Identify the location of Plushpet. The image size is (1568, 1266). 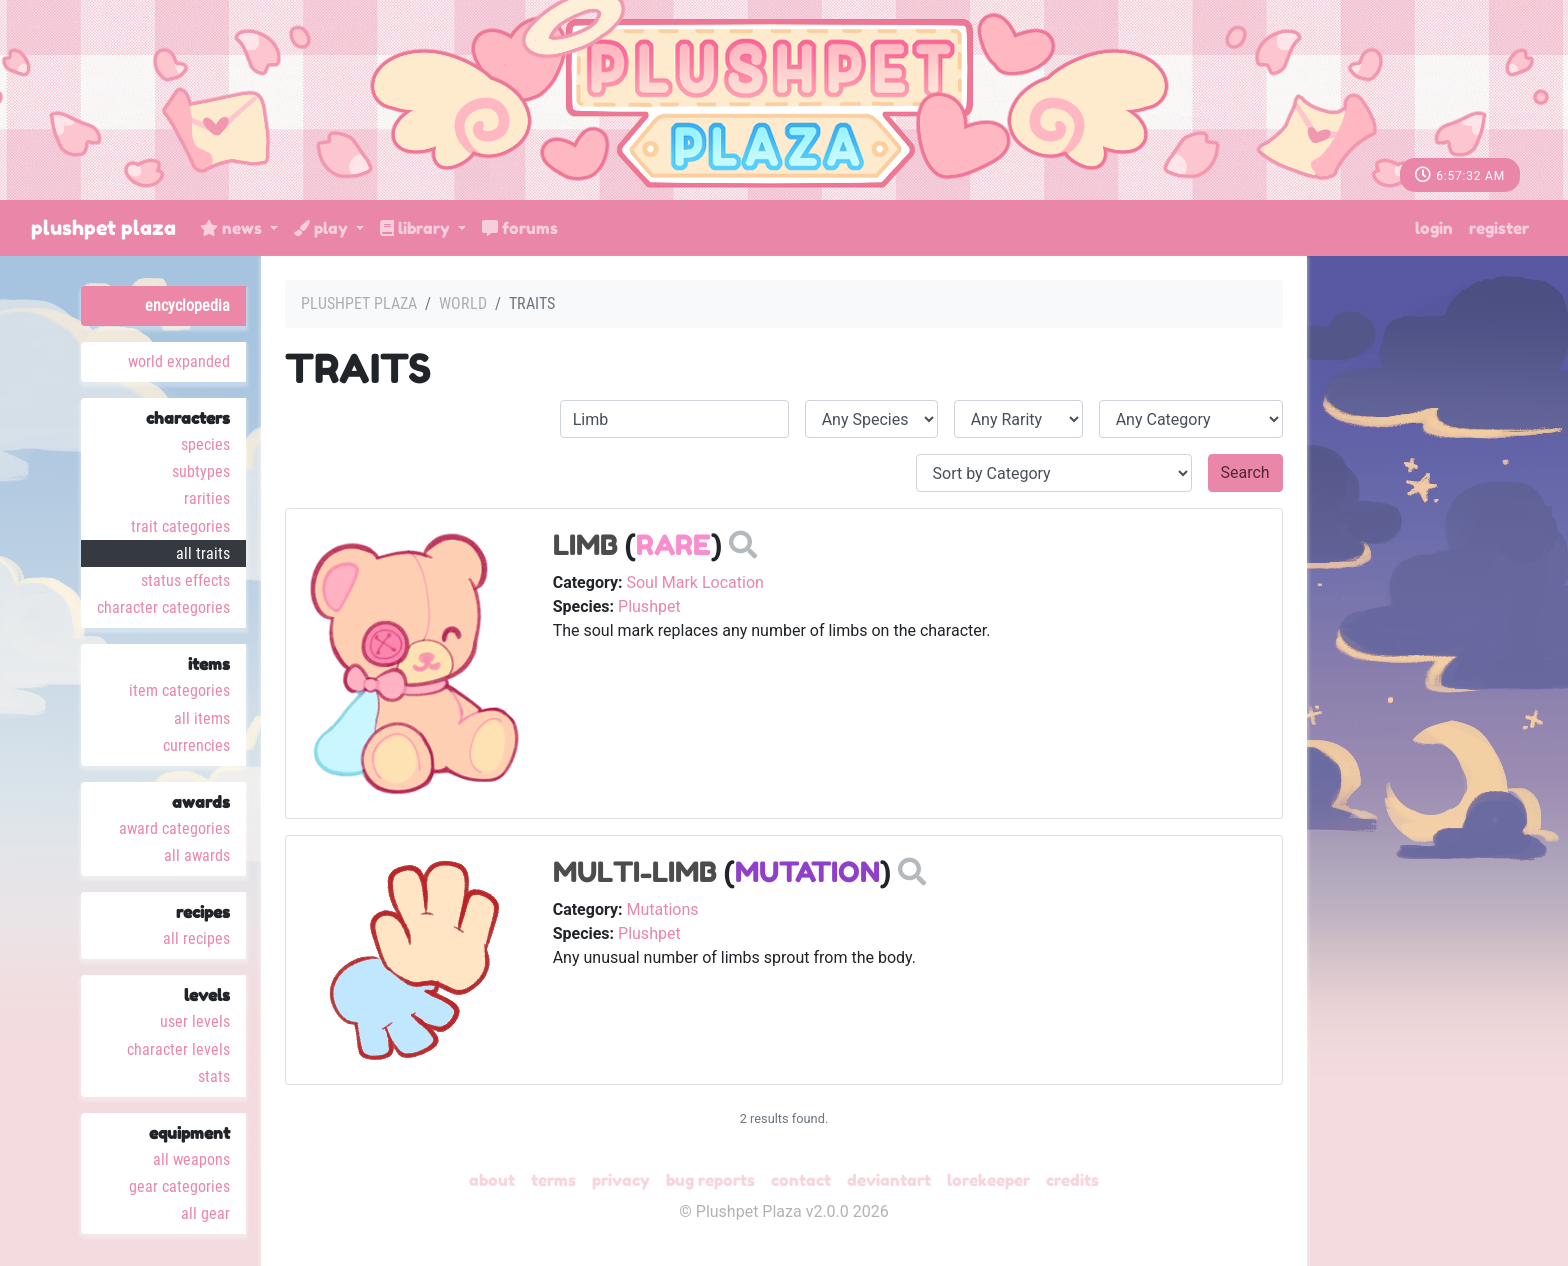
(649, 606).